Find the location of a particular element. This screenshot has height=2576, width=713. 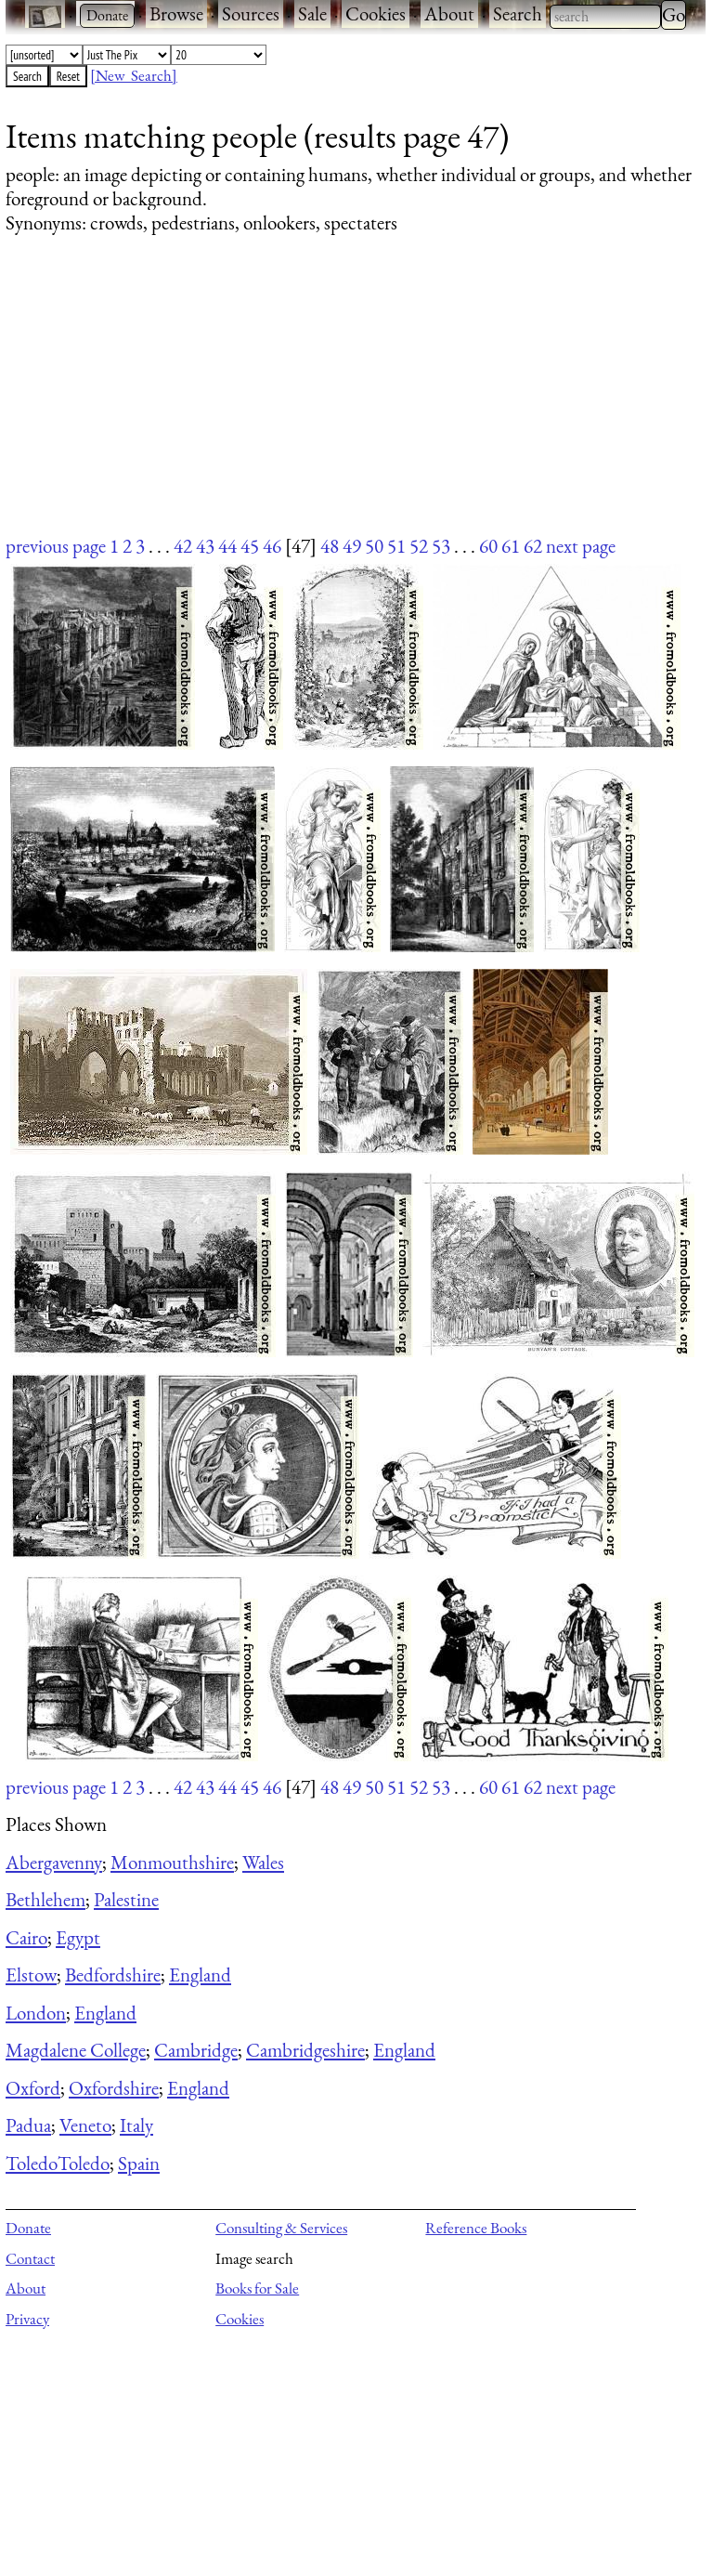

next page is located at coordinates (581, 545).